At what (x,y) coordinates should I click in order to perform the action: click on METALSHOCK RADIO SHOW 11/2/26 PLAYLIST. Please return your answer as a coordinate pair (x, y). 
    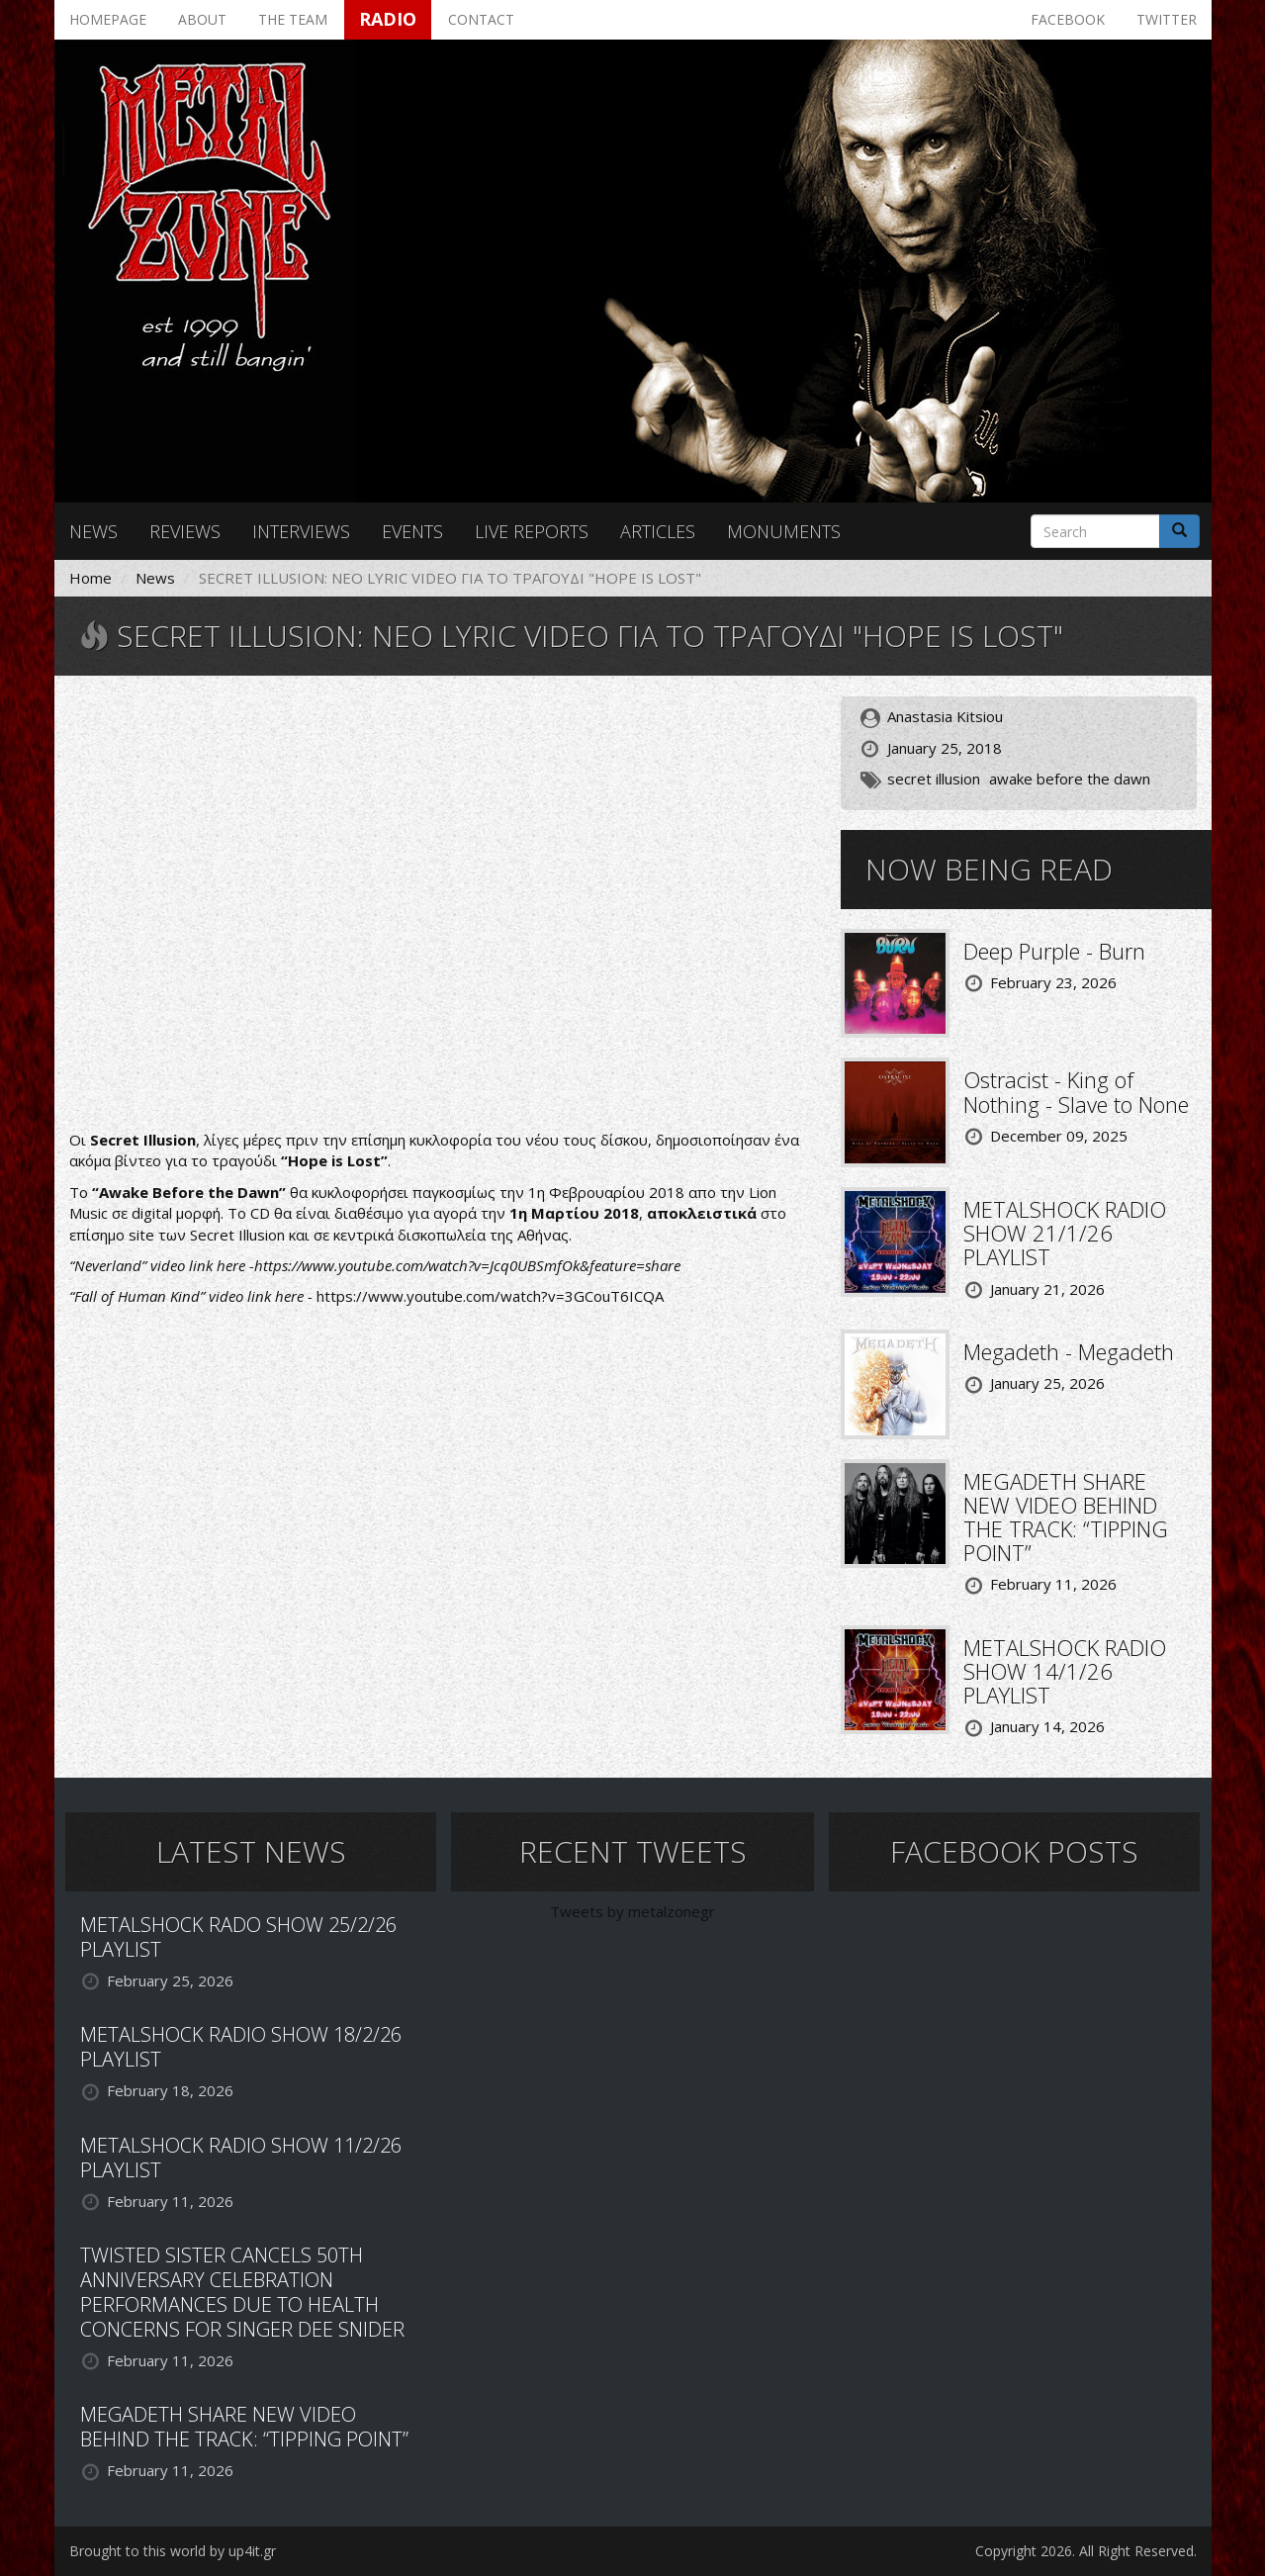
    Looking at the image, I should click on (241, 2157).